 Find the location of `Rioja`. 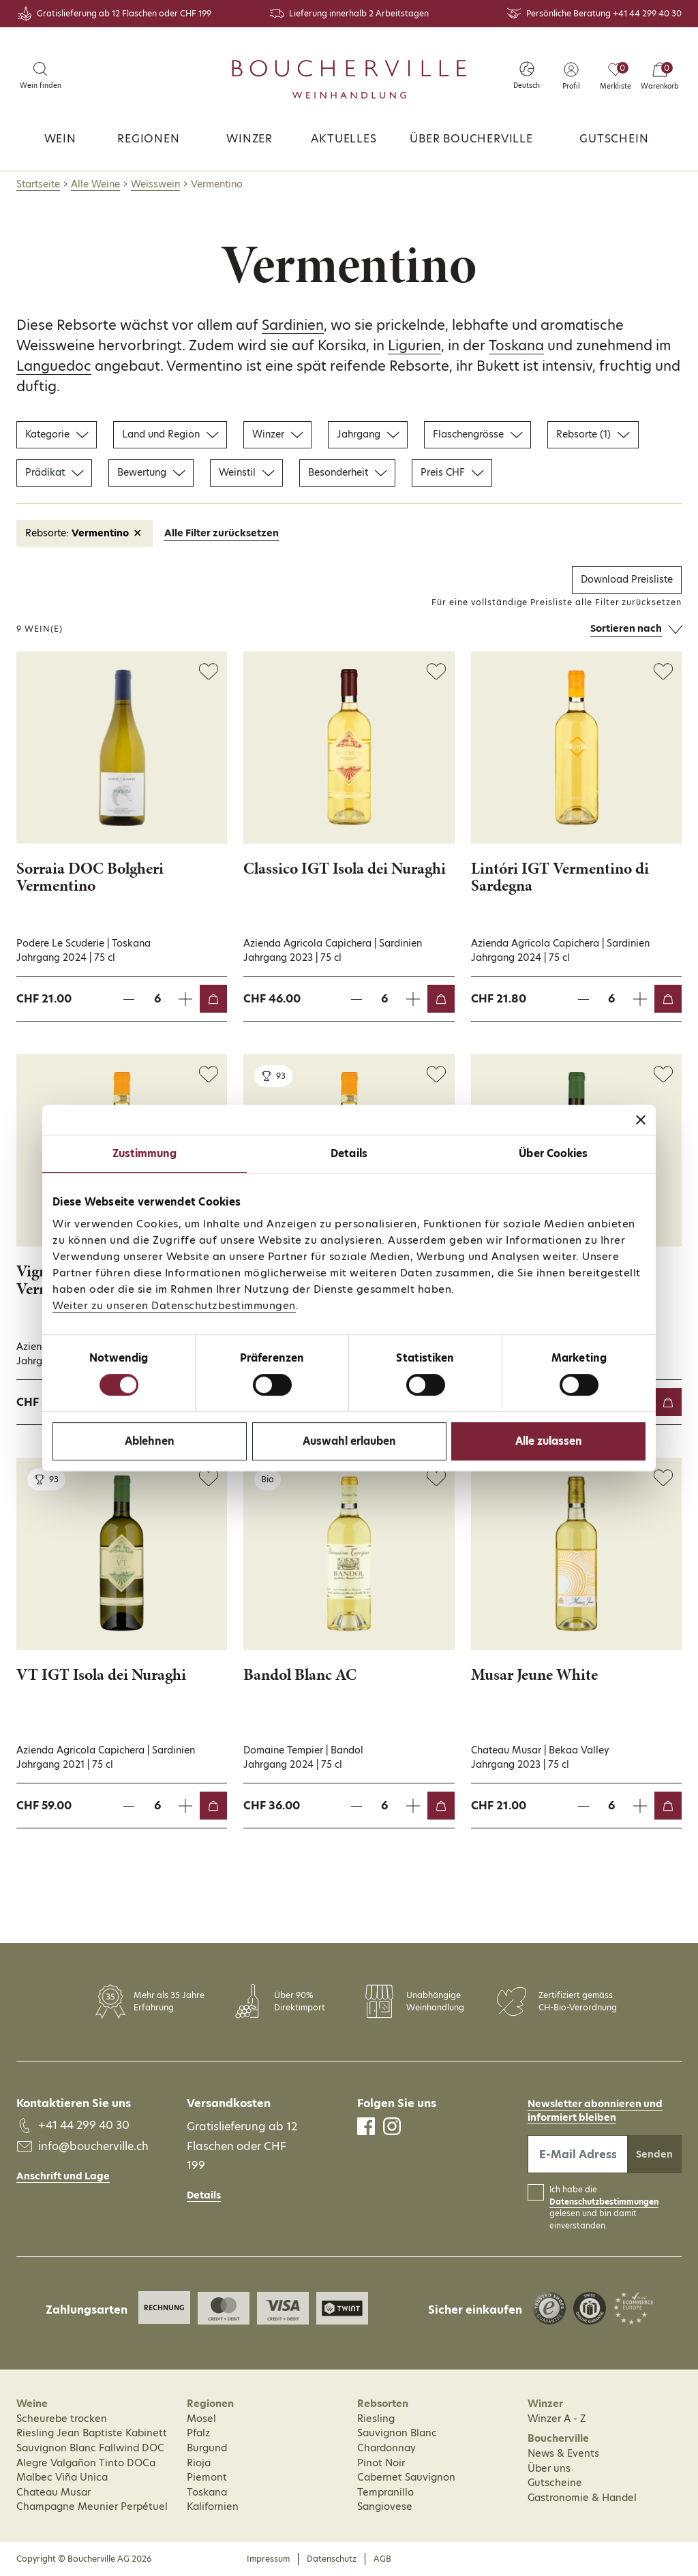

Rioja is located at coordinates (199, 2463).